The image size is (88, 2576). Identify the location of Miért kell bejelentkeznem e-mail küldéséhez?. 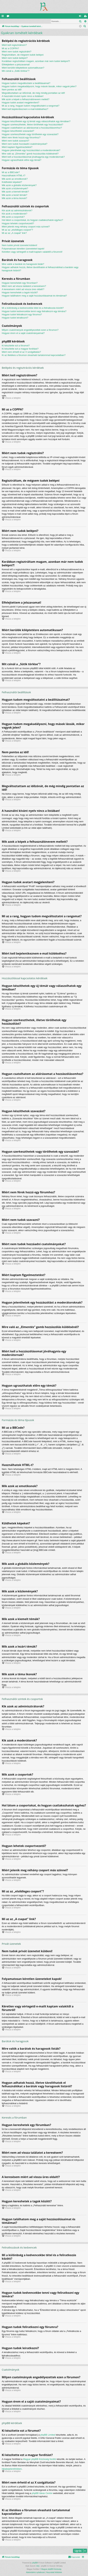
(25, 109).